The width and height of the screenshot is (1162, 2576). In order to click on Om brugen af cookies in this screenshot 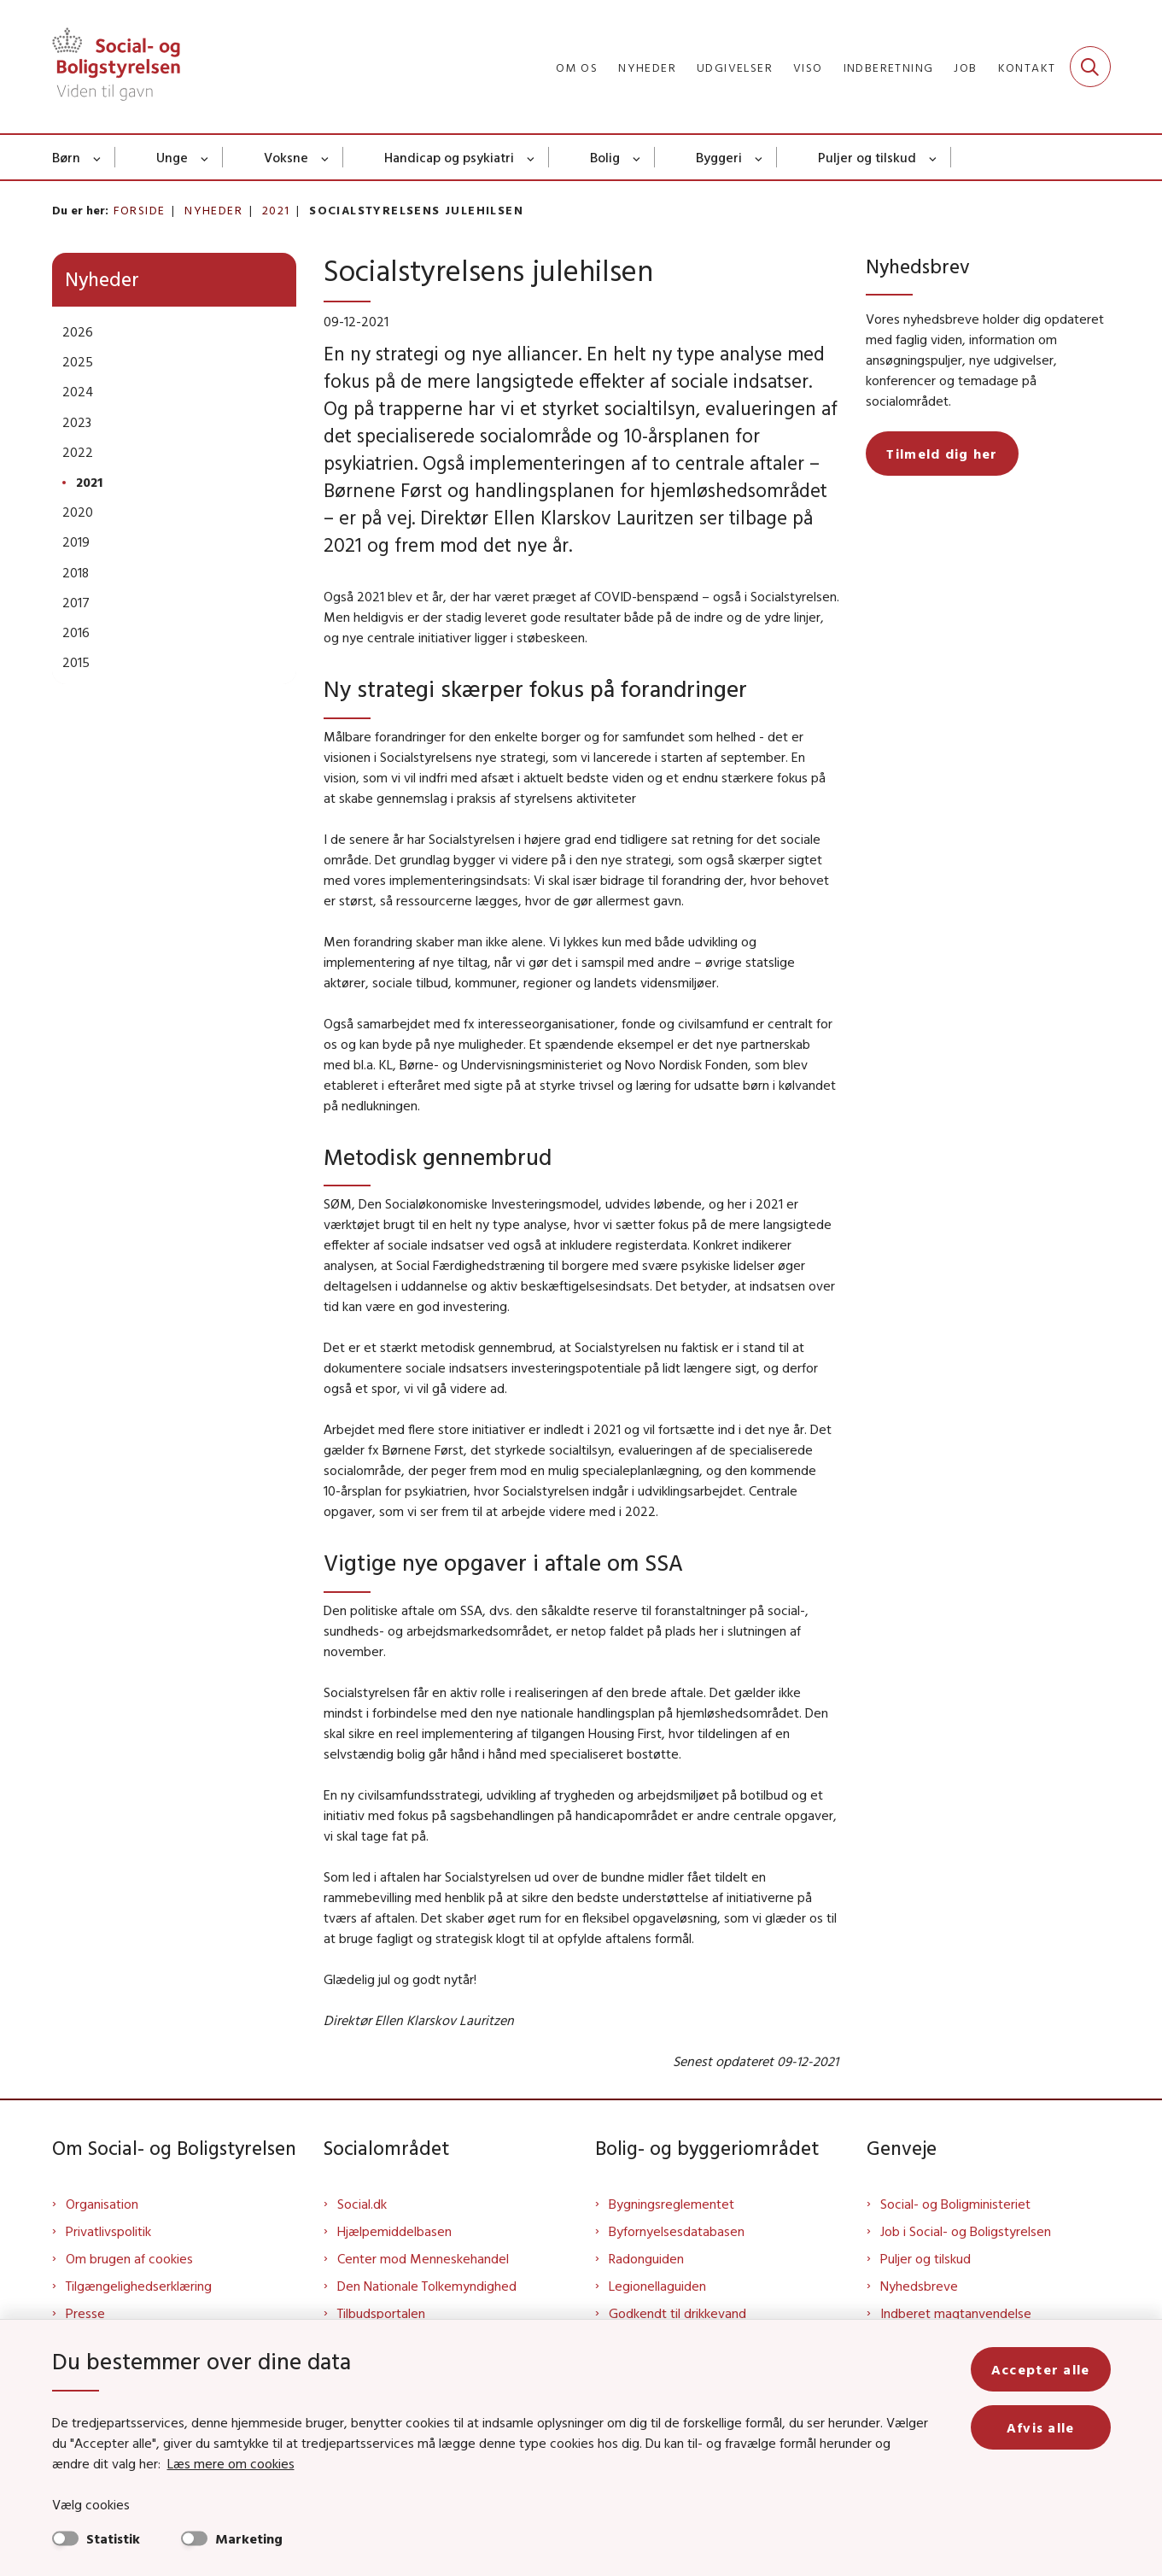, I will do `click(129, 2258)`.